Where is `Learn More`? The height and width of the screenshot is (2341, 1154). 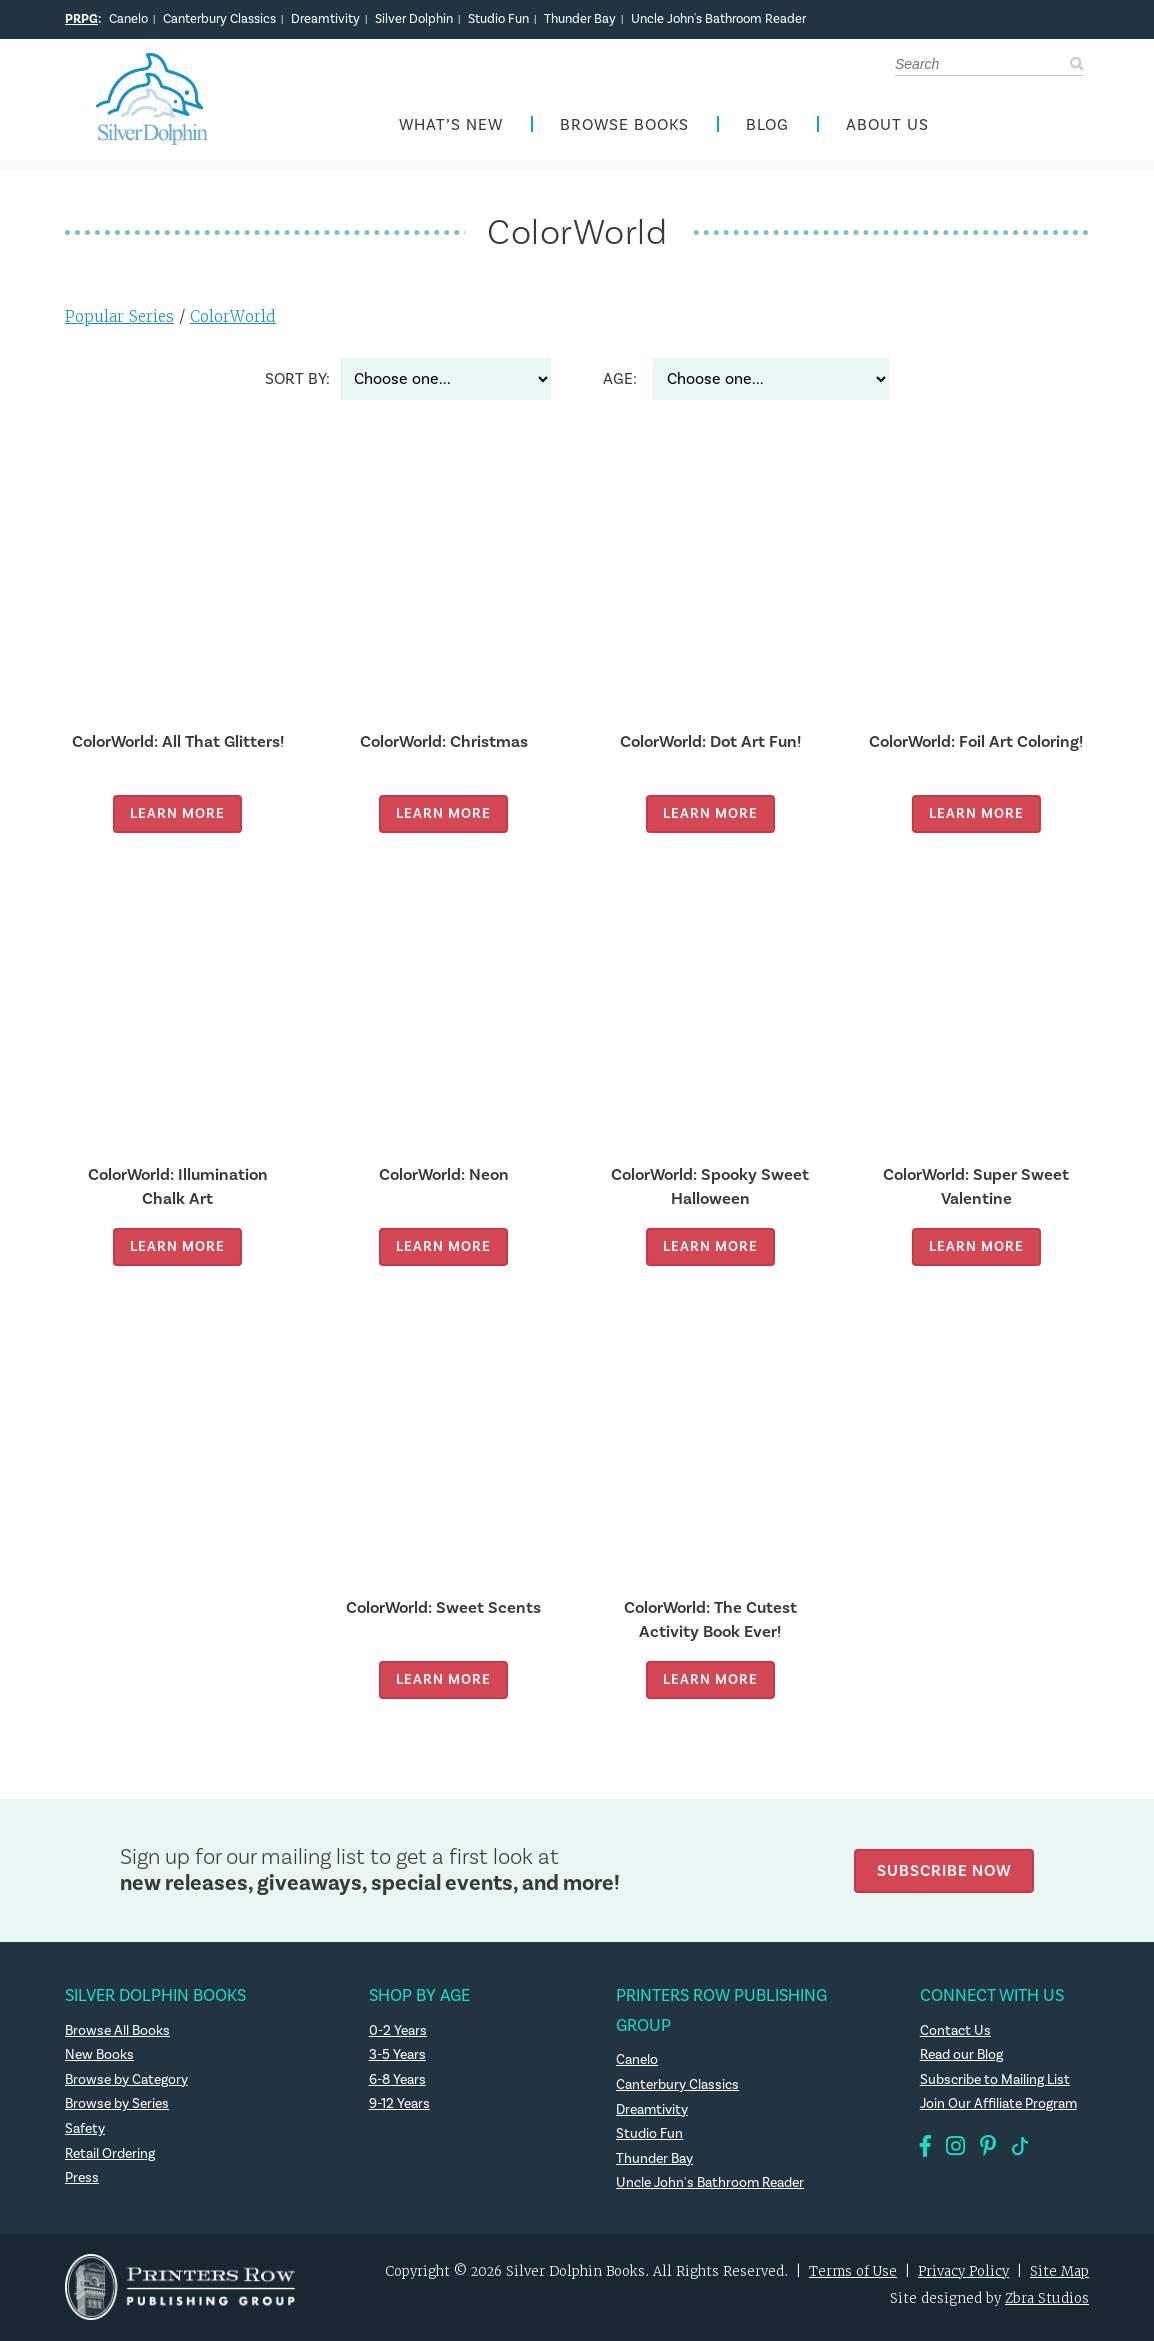 Learn More is located at coordinates (177, 814).